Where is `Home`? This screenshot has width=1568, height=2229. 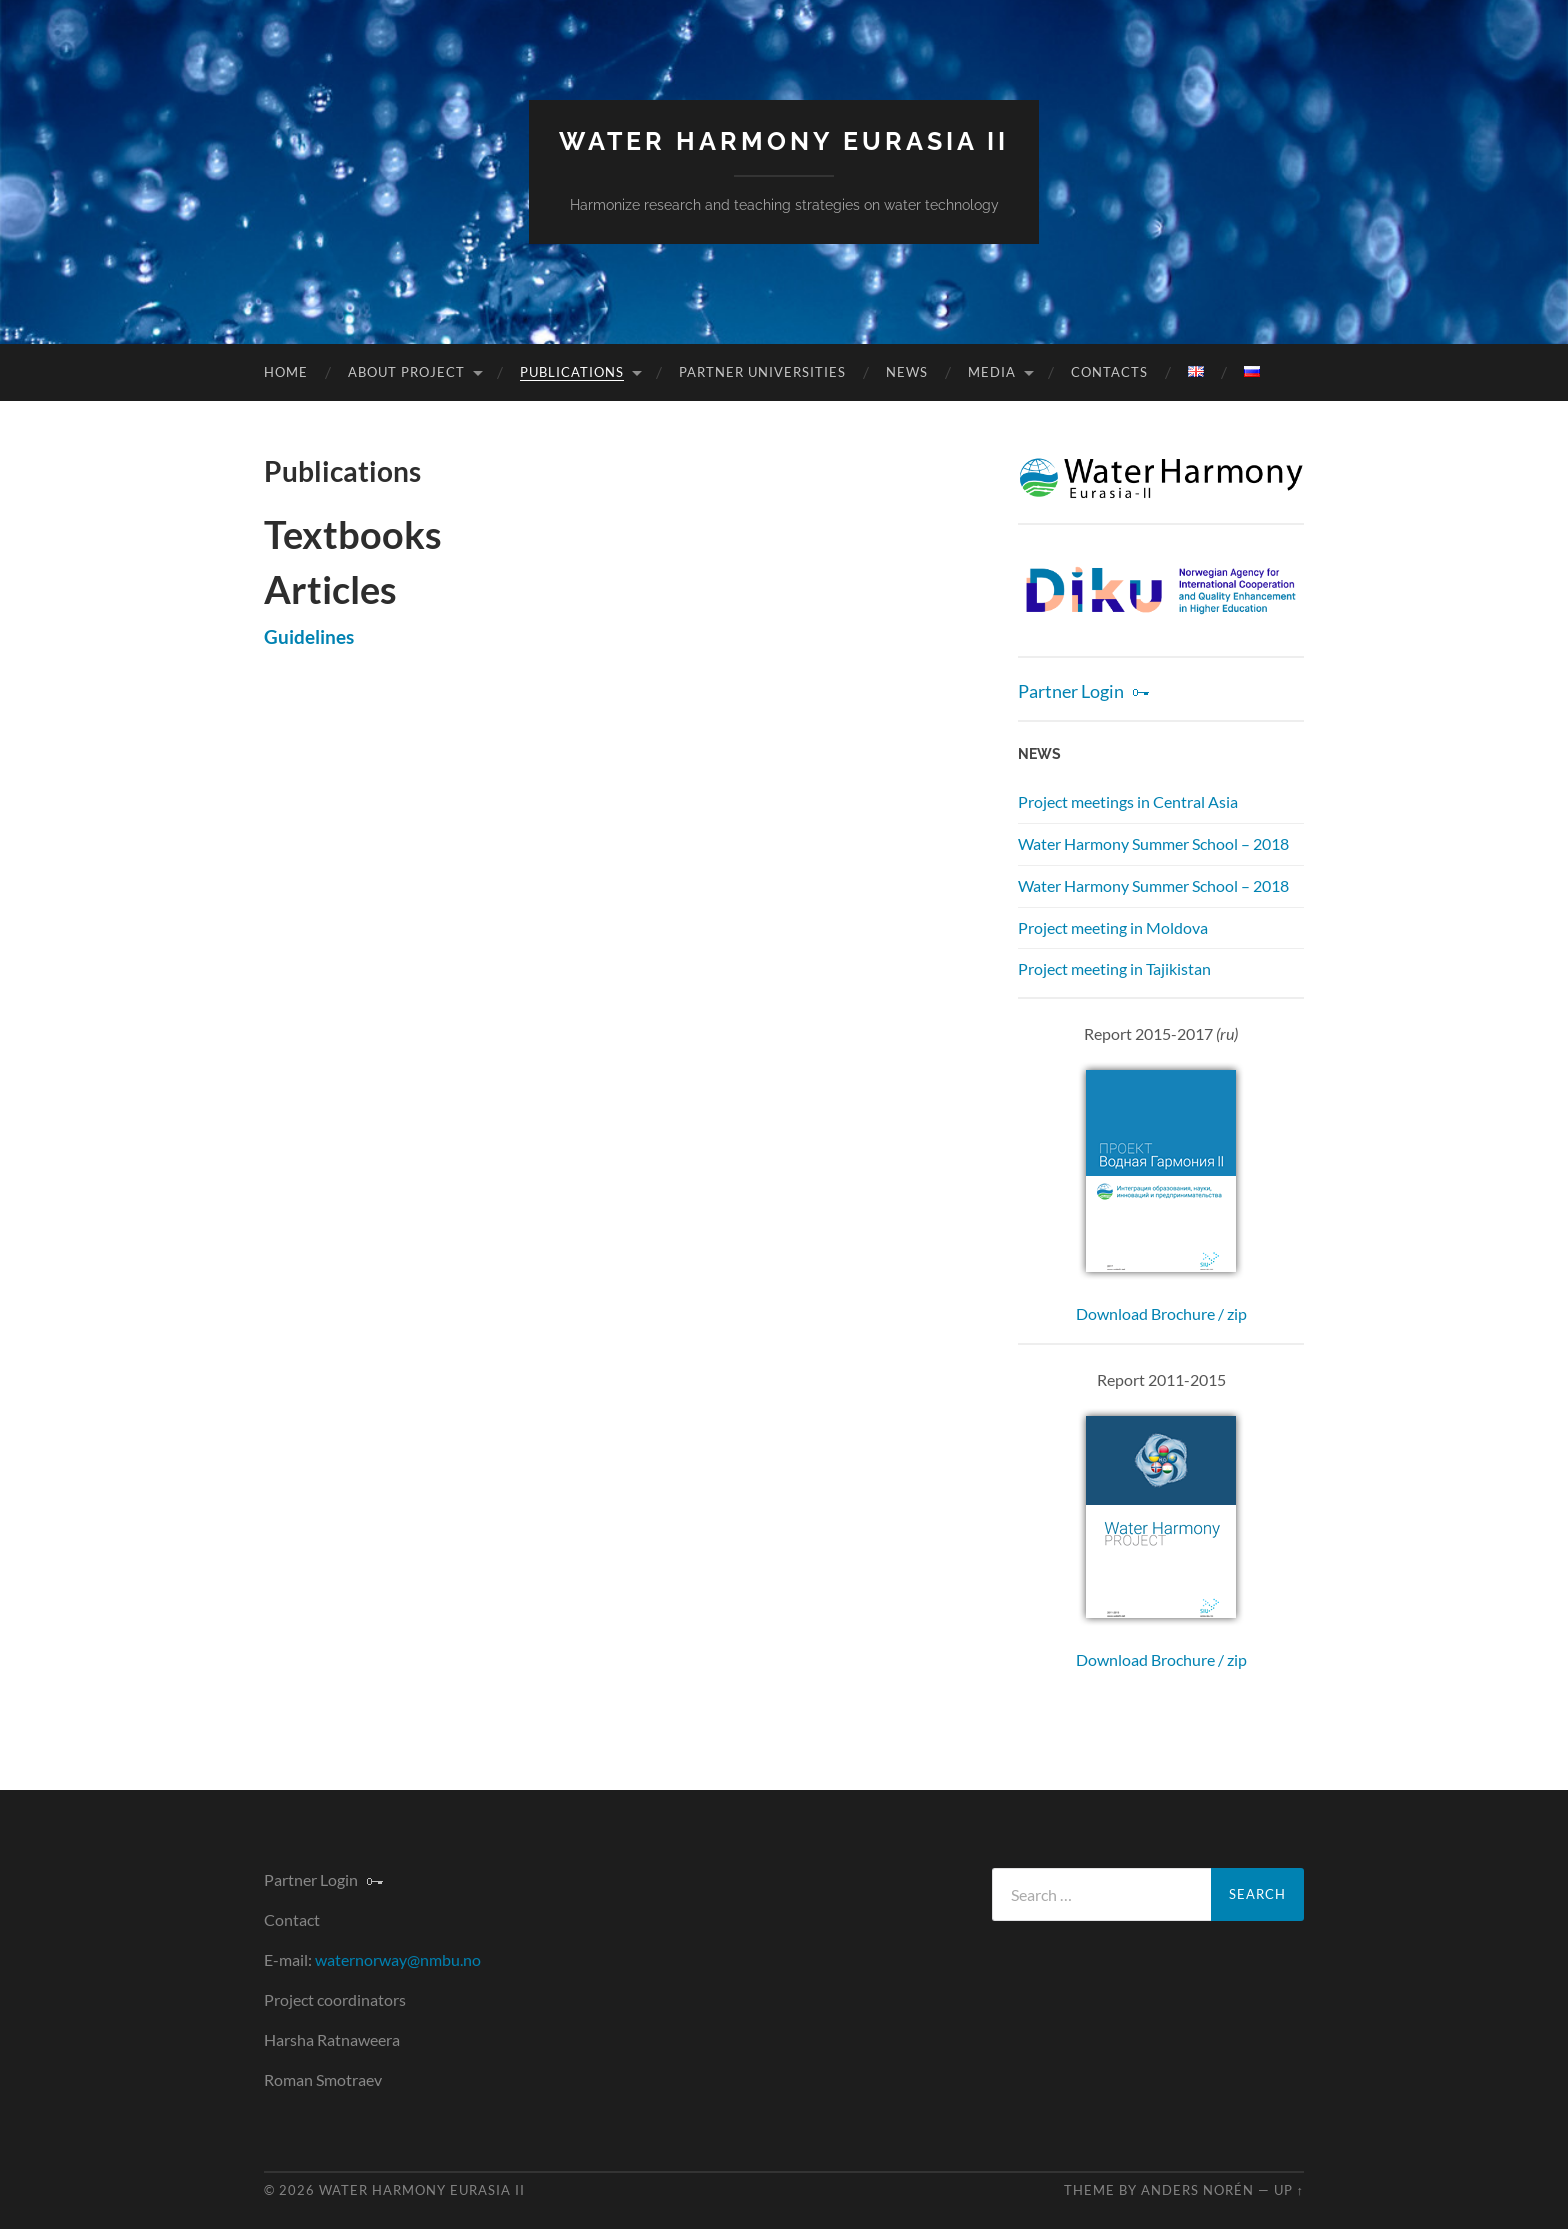
Home is located at coordinates (286, 372).